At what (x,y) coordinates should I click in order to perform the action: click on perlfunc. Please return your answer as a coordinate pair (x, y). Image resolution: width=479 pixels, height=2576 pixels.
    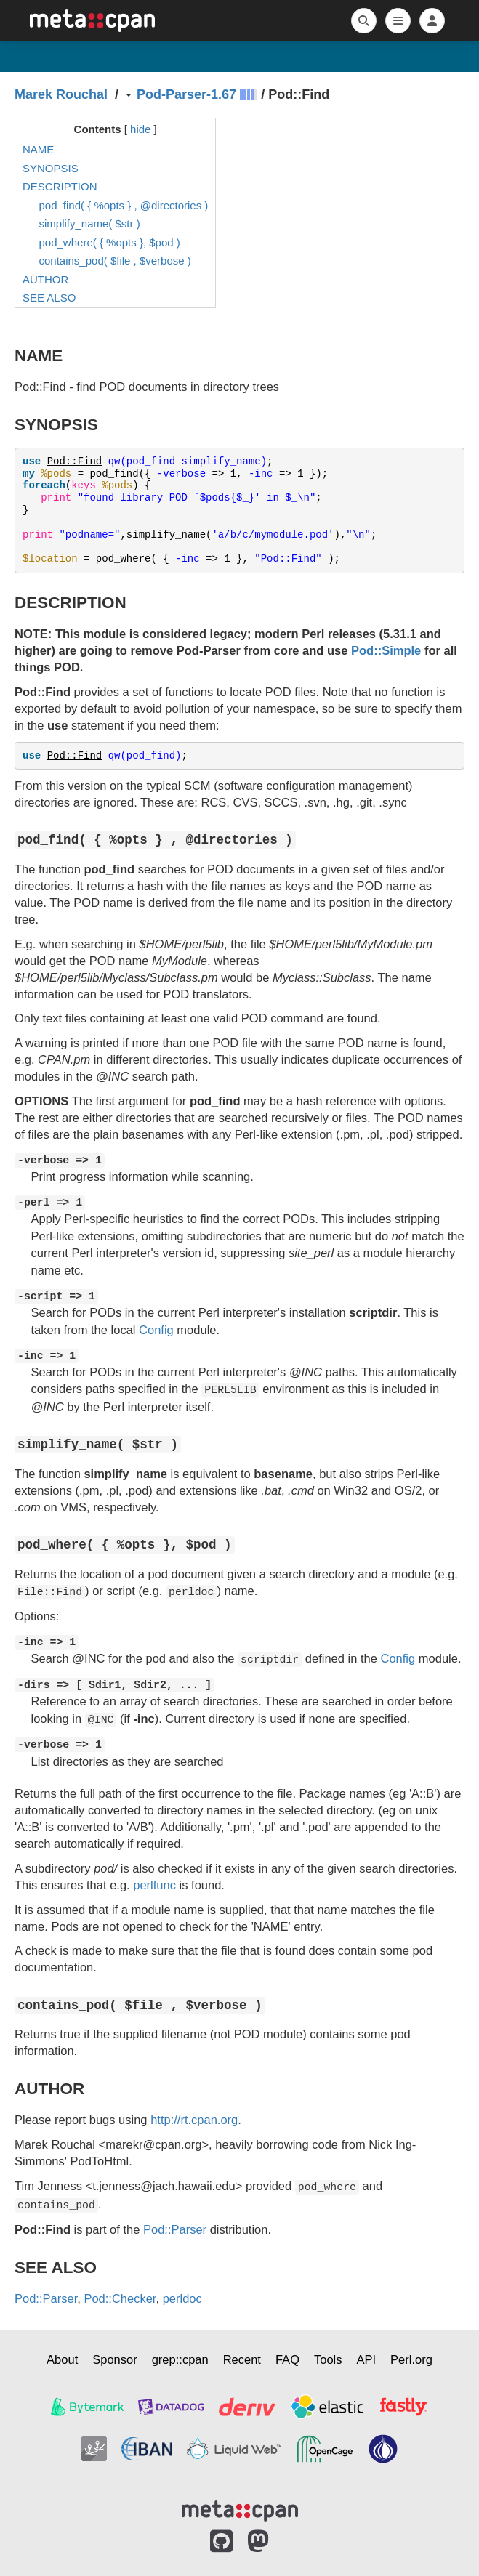
    Looking at the image, I should click on (154, 1884).